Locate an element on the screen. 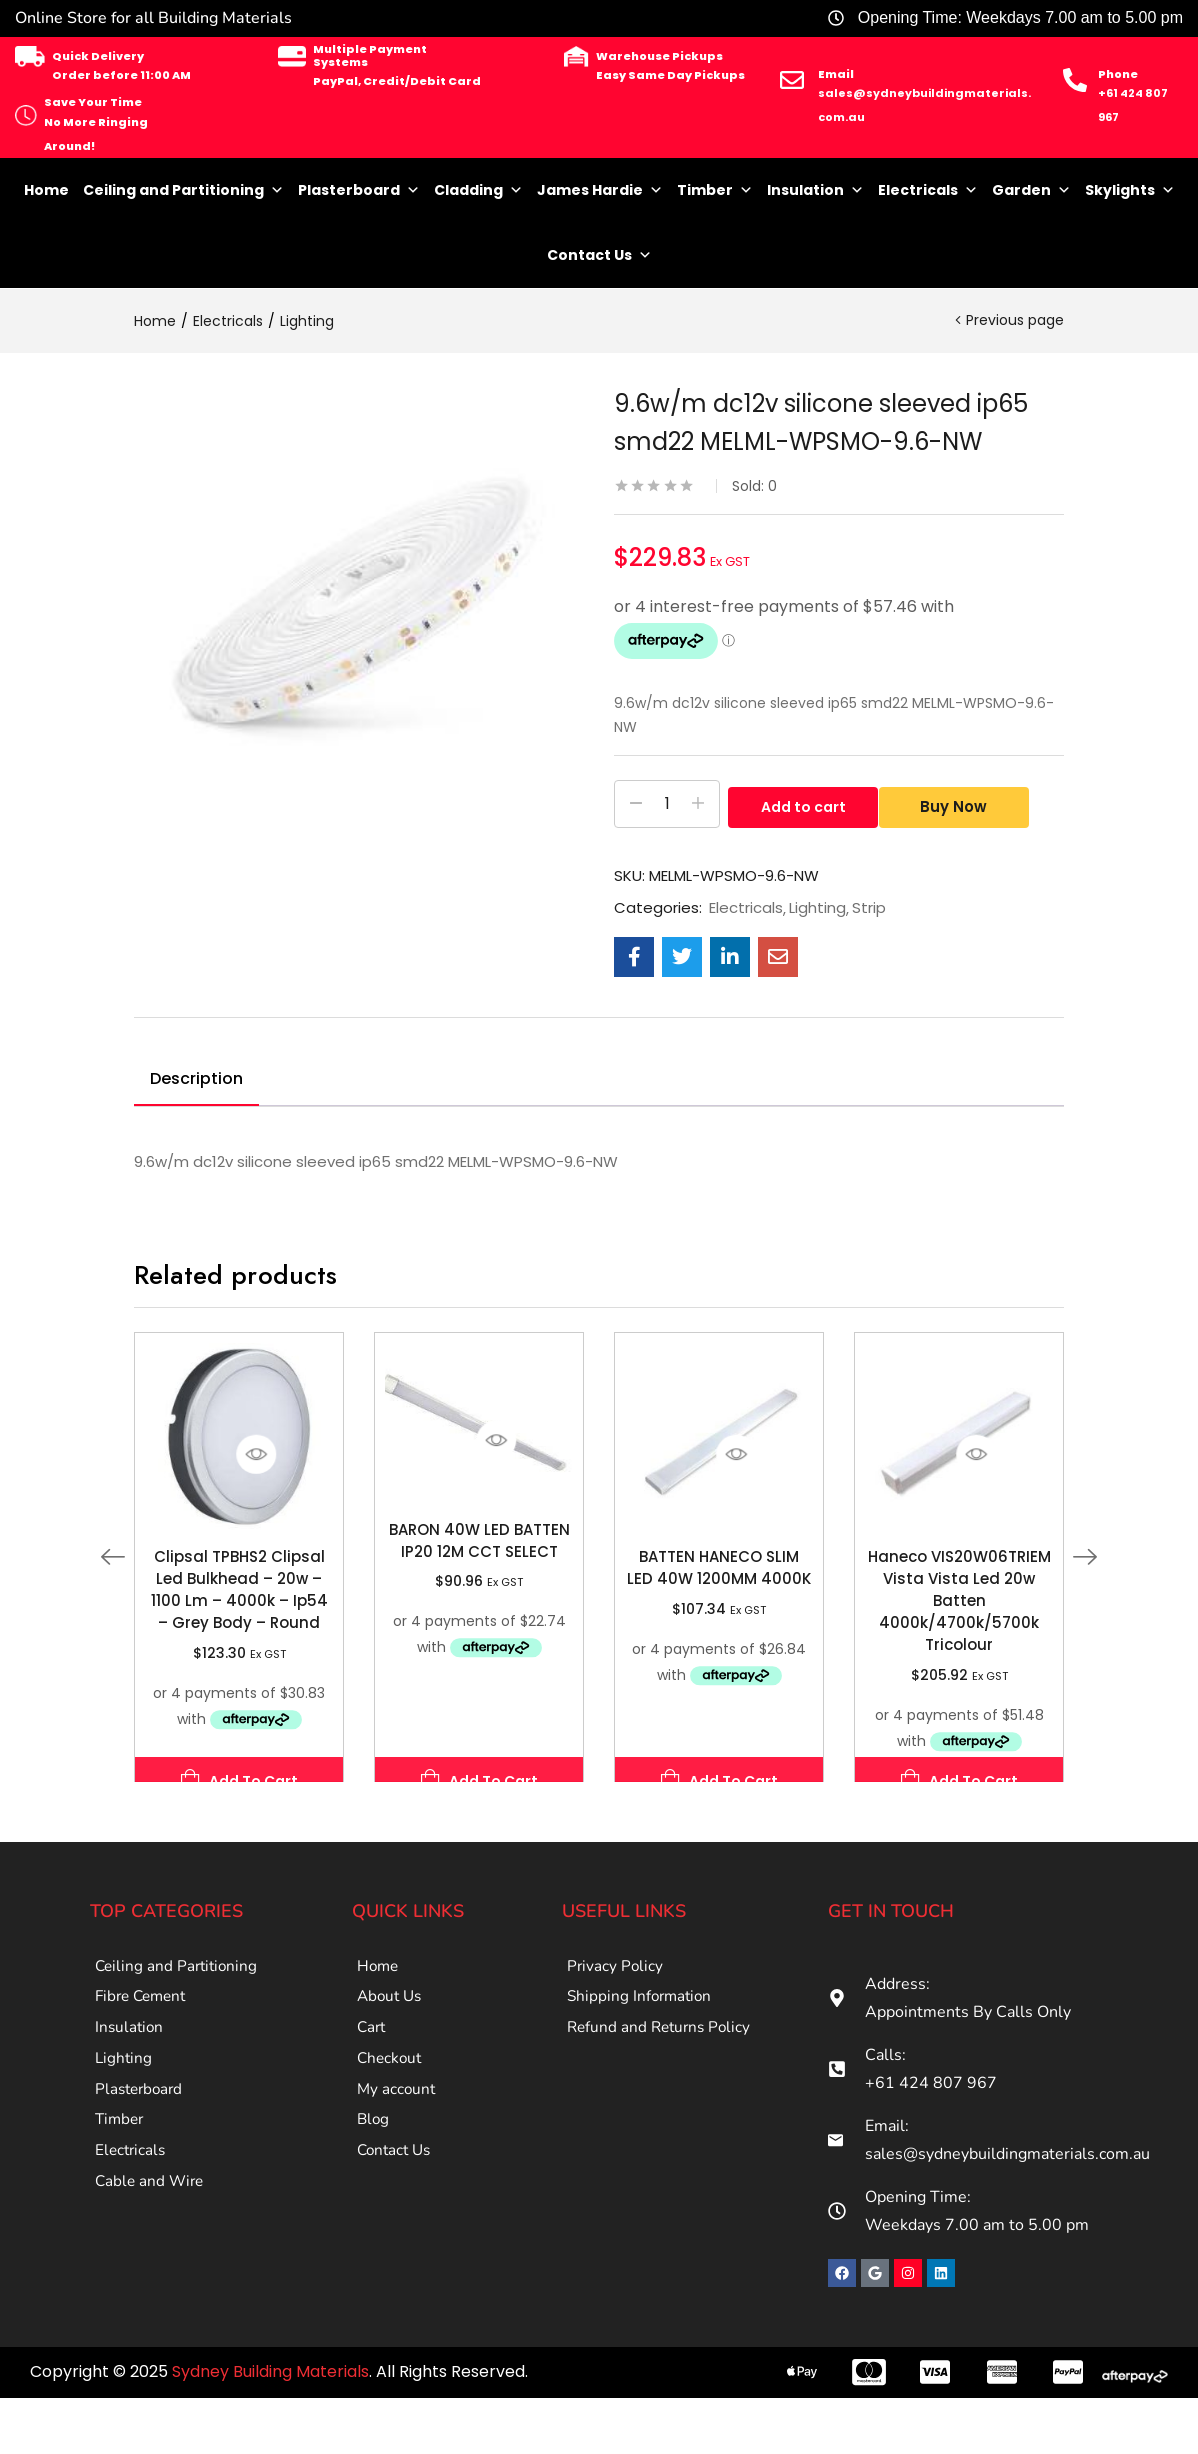 The height and width of the screenshot is (2454, 1198). Description [tab] is located at coordinates (196, 1078).